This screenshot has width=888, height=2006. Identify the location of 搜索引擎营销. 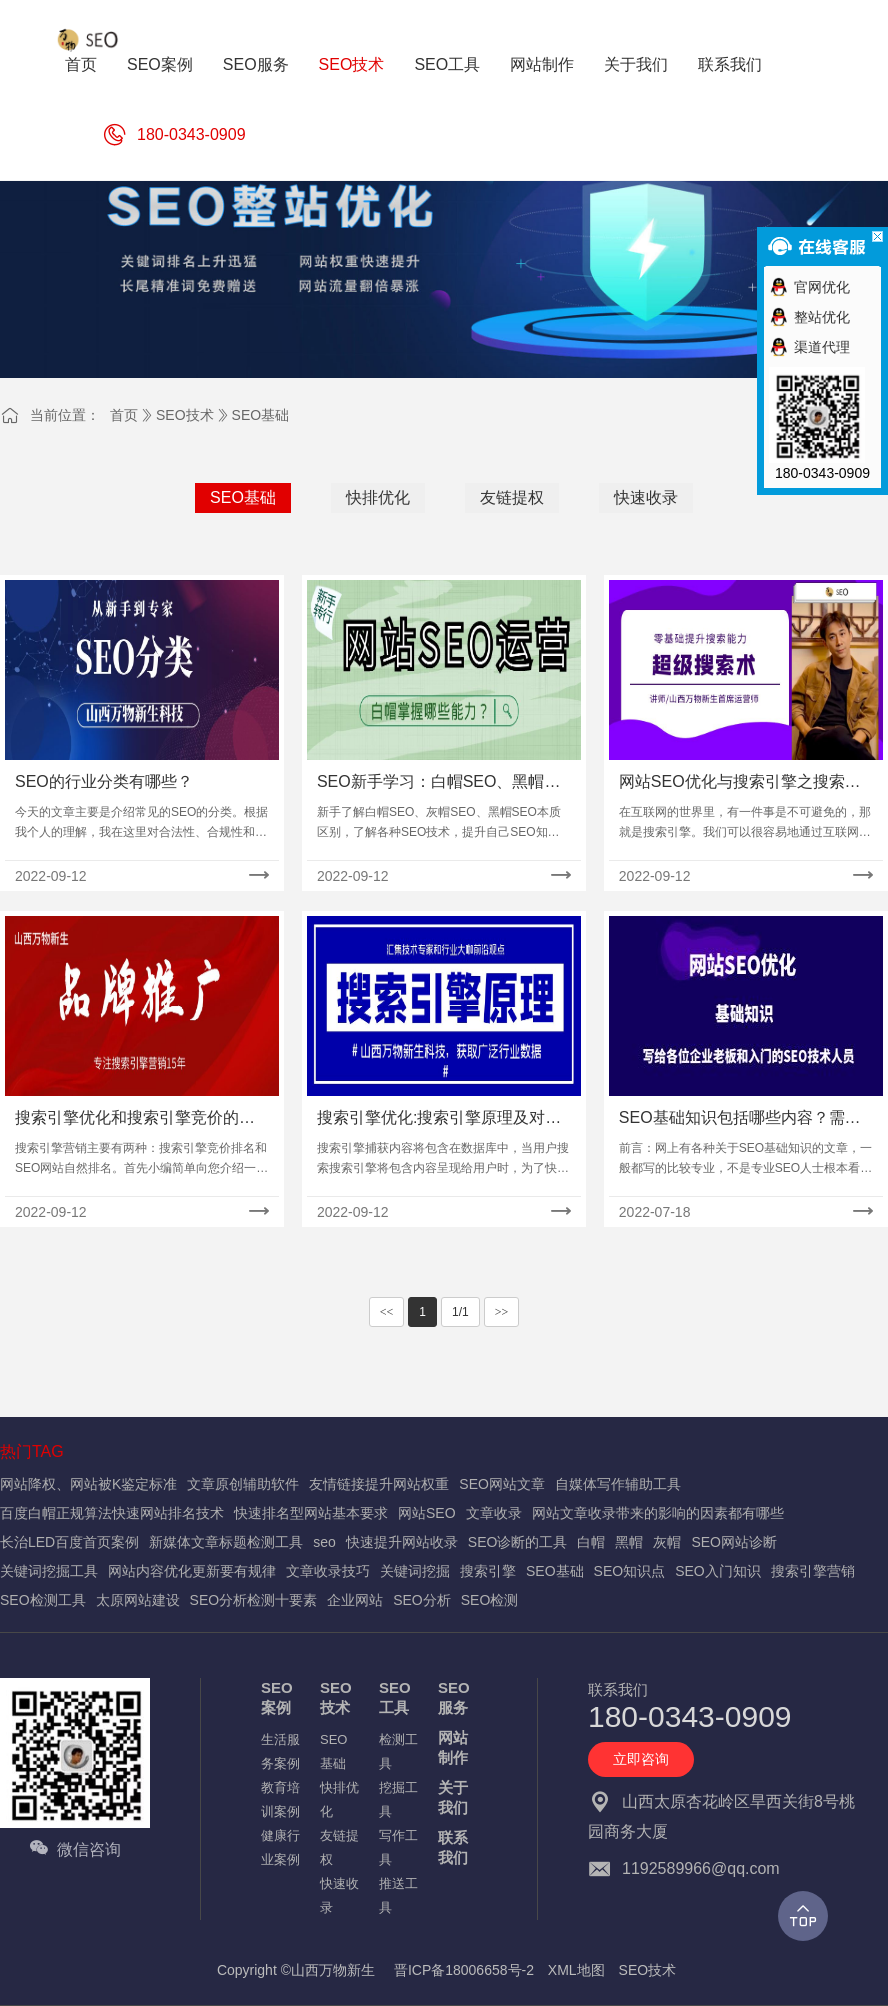
(813, 1571).